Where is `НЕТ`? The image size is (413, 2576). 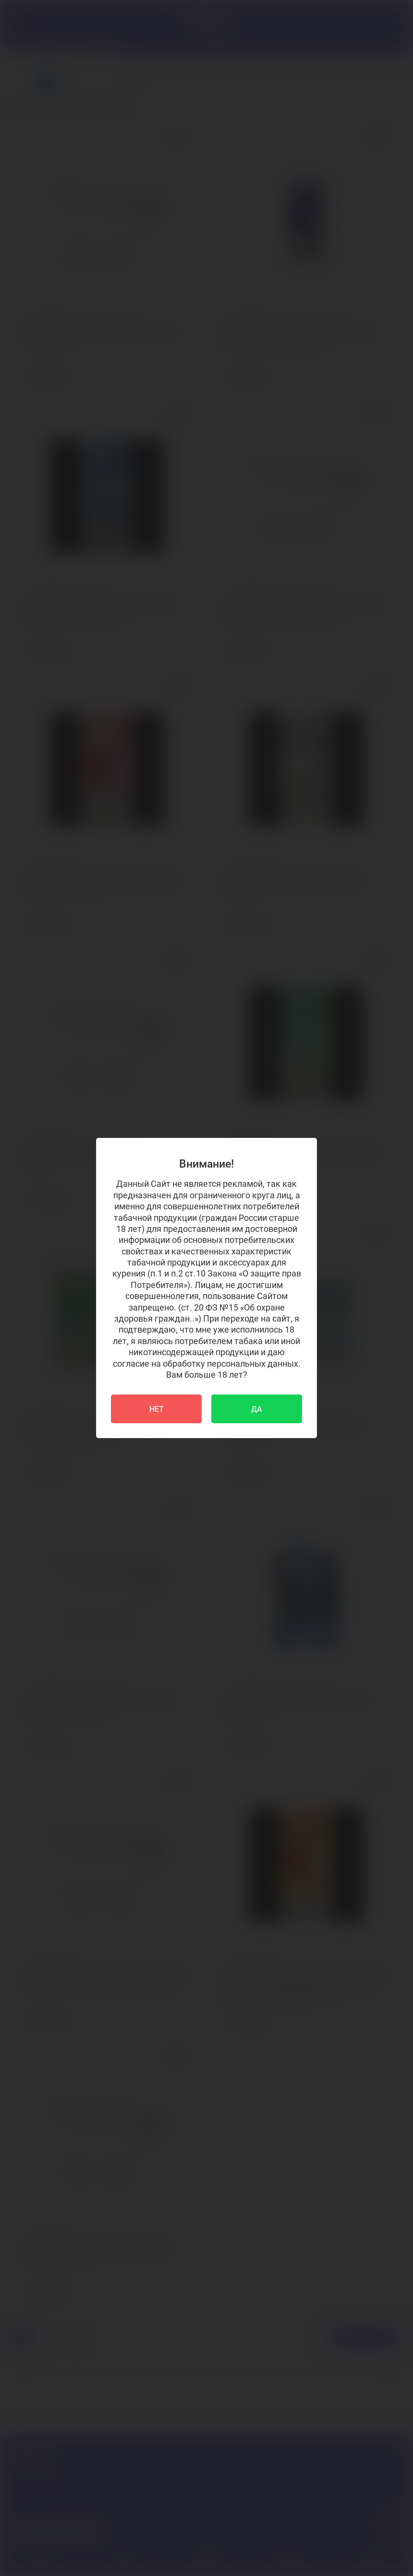 НЕТ is located at coordinates (156, 1409).